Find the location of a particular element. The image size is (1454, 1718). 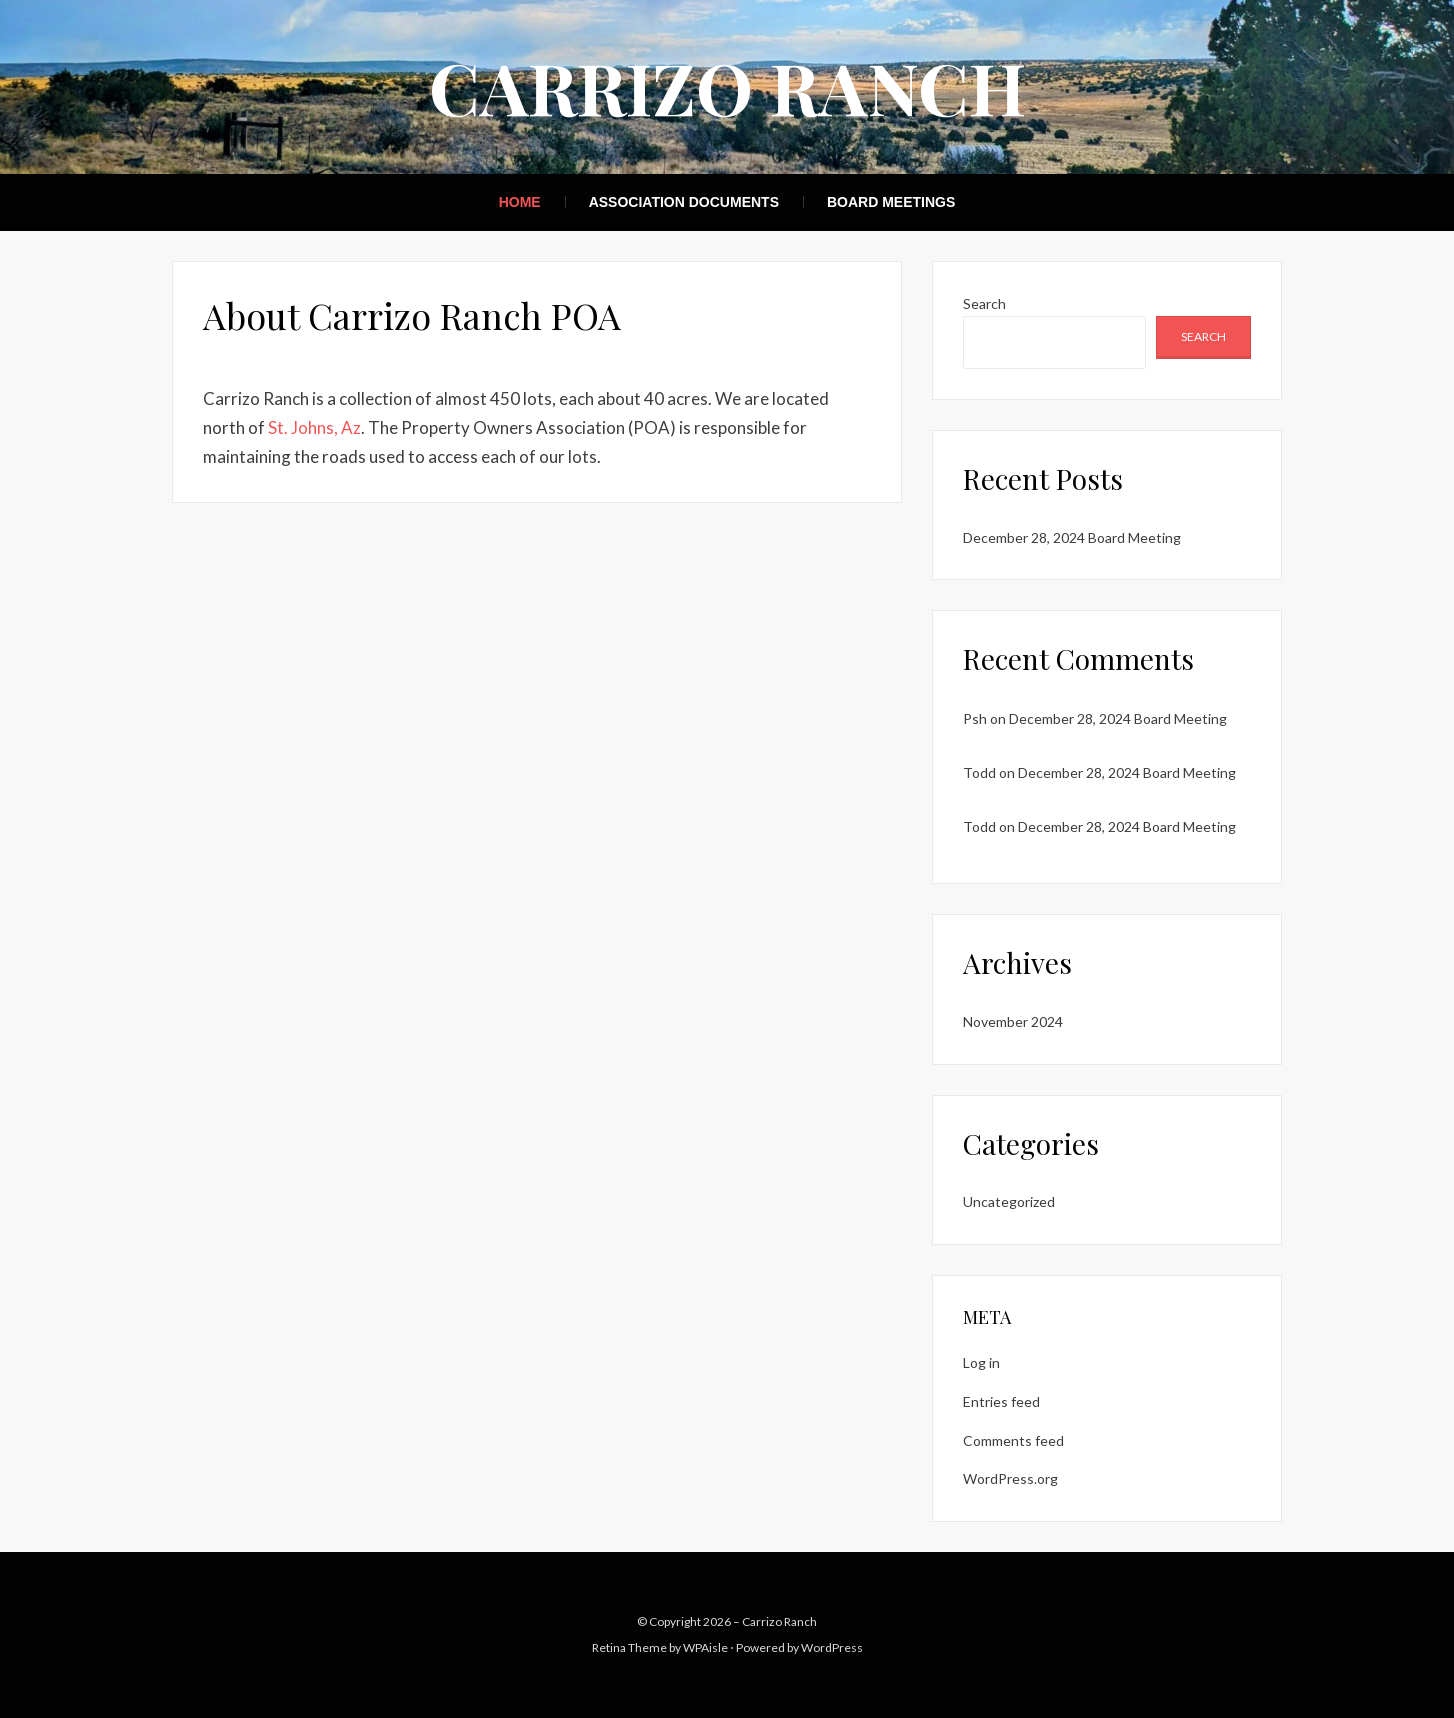

December 28, 2024 Board Meeting is located at coordinates (1072, 537).